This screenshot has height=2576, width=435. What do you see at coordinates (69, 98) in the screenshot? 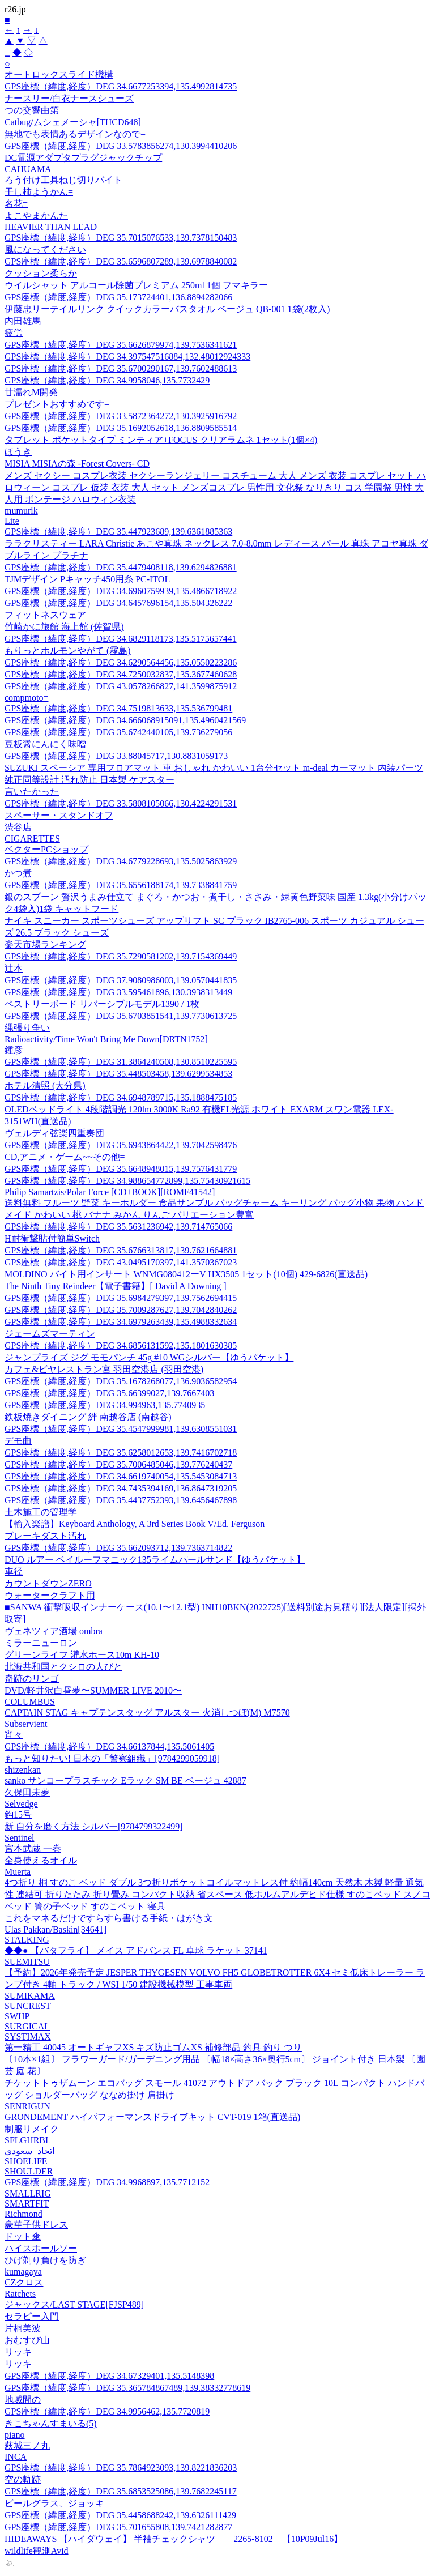
I see `ナースリー/白衣ナースシューズ` at bounding box center [69, 98].